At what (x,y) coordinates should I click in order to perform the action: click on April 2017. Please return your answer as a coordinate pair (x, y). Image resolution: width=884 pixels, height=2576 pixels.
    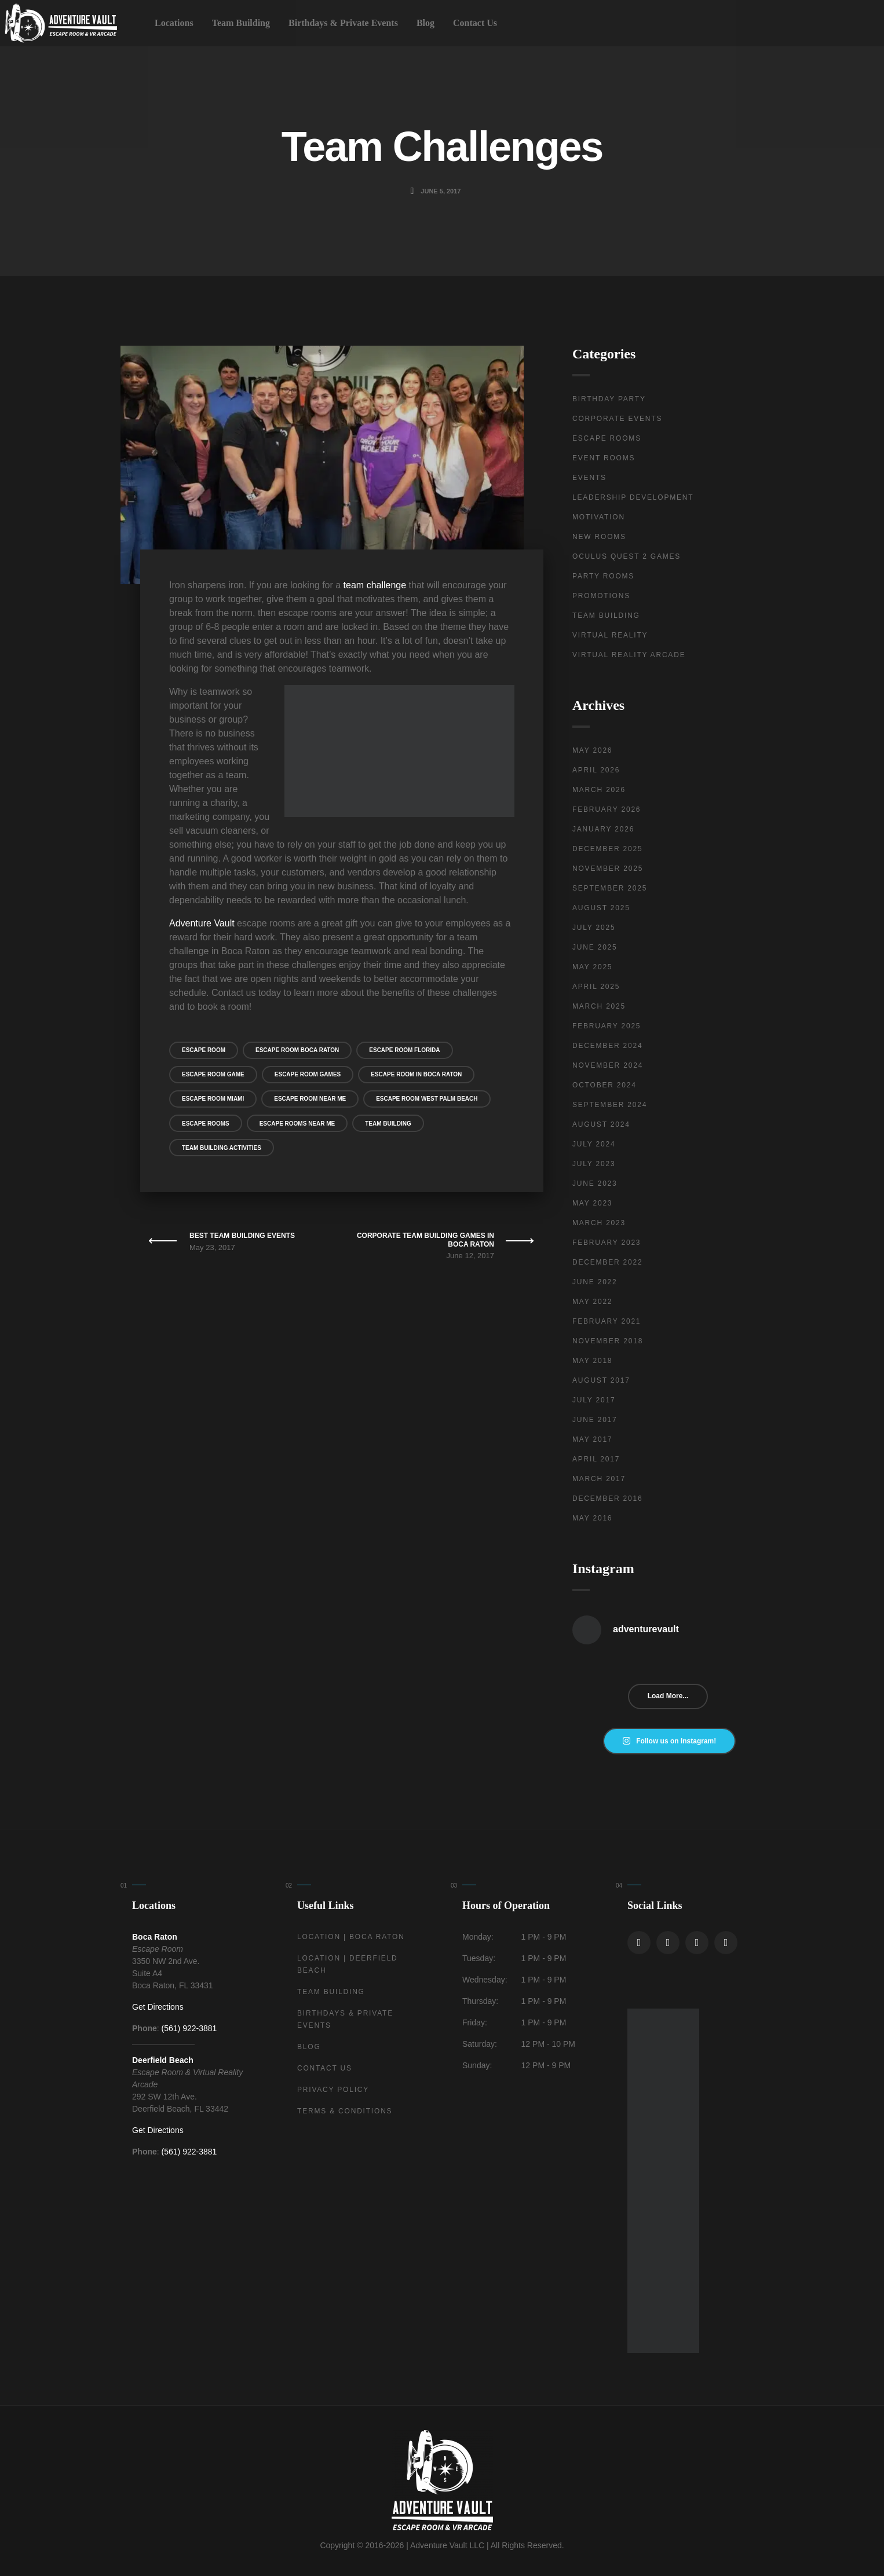
    Looking at the image, I should click on (596, 1459).